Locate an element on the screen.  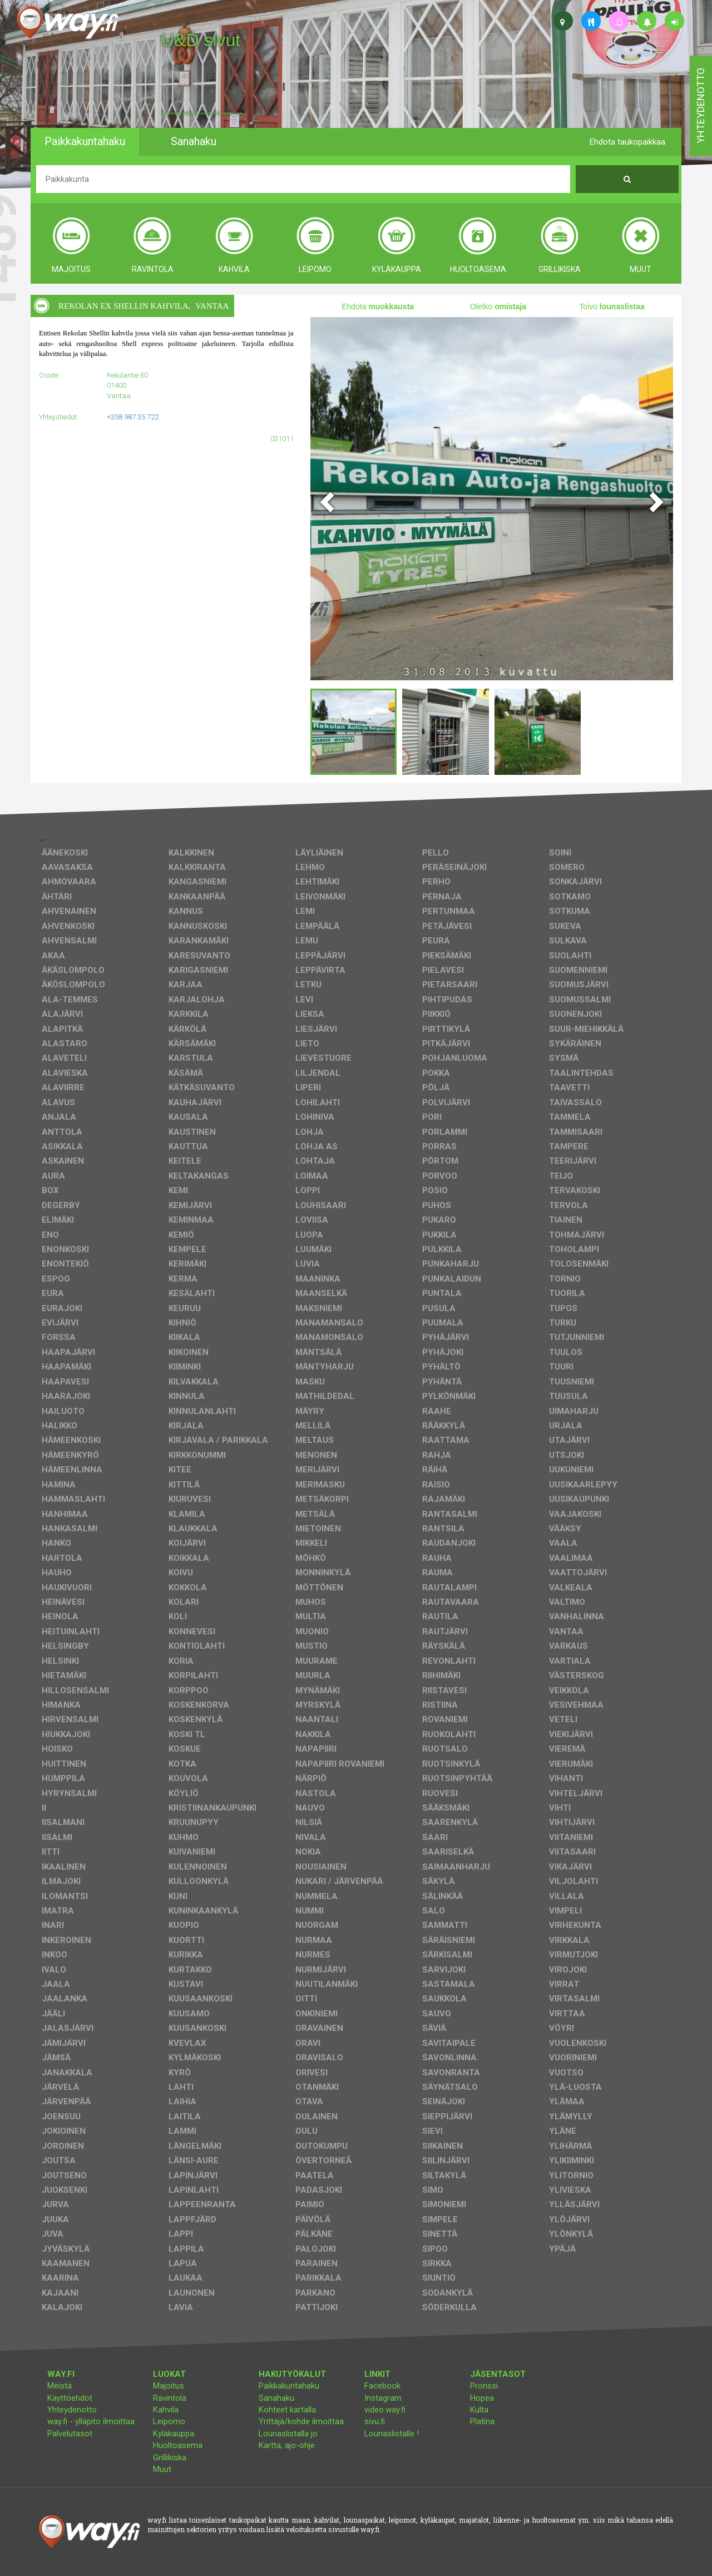
Muut is located at coordinates (162, 2469).